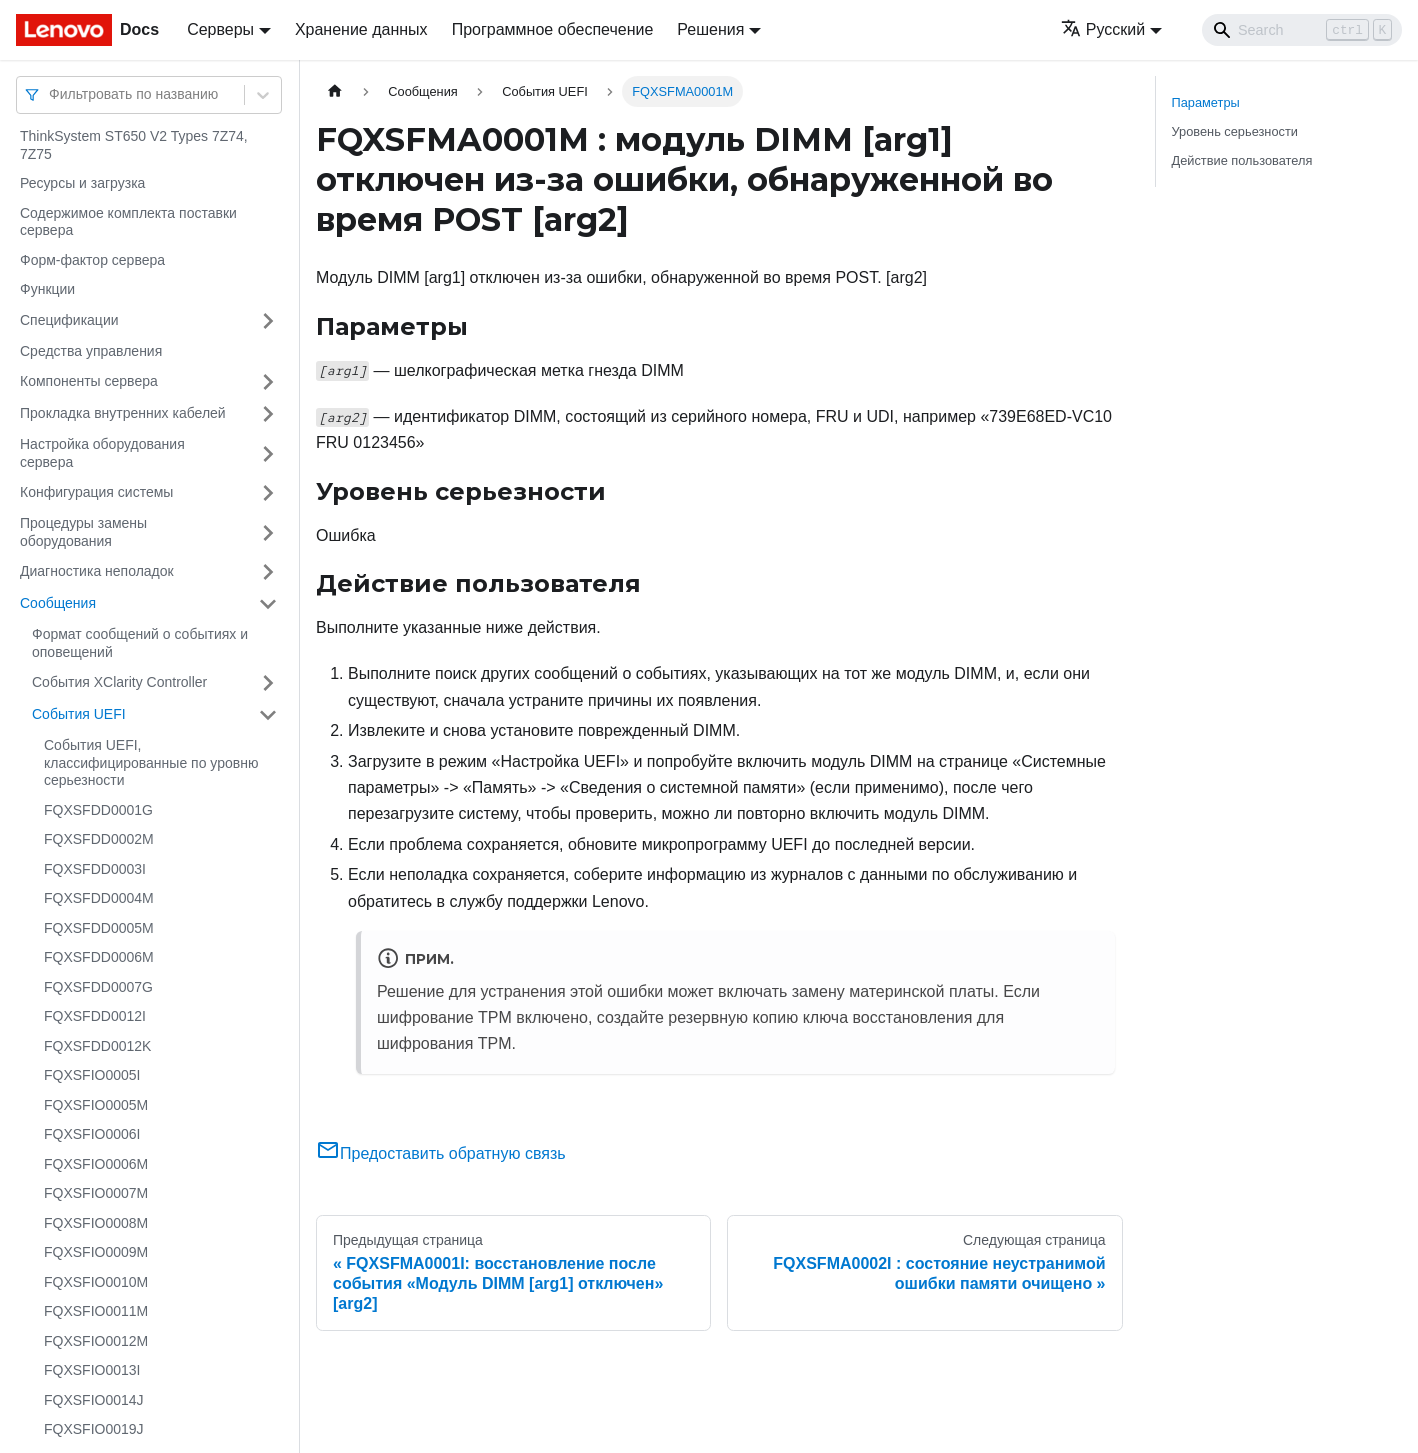  Describe the element at coordinates (96, 1164) in the screenshot. I see `FQXSFIO0006M` at that location.